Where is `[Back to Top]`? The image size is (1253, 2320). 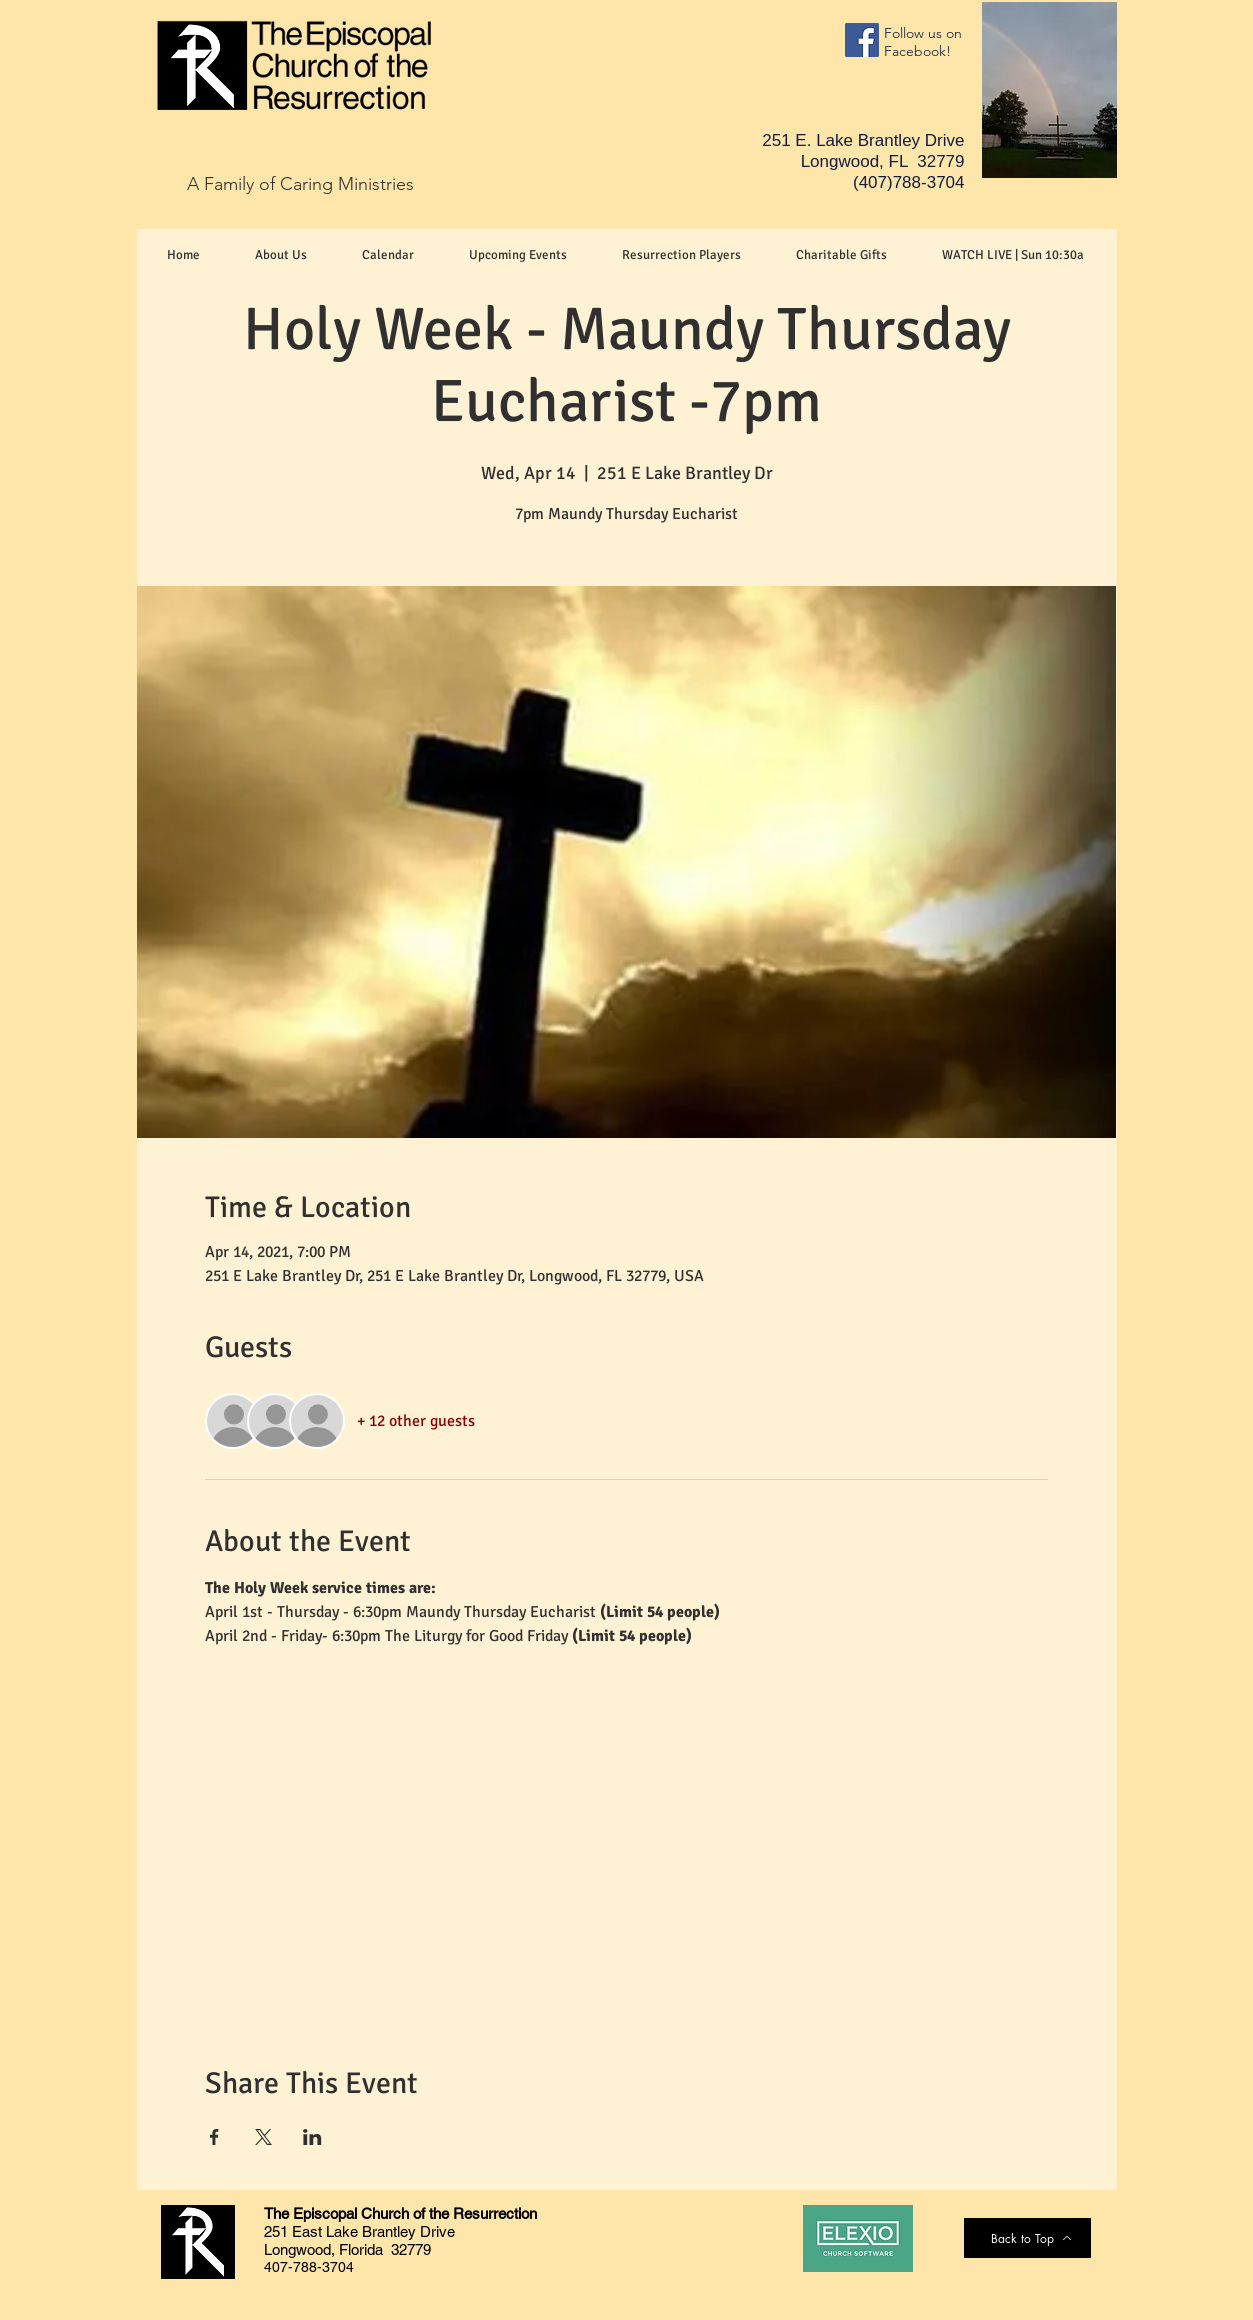 [Back to Top] is located at coordinates (1032, 2238).